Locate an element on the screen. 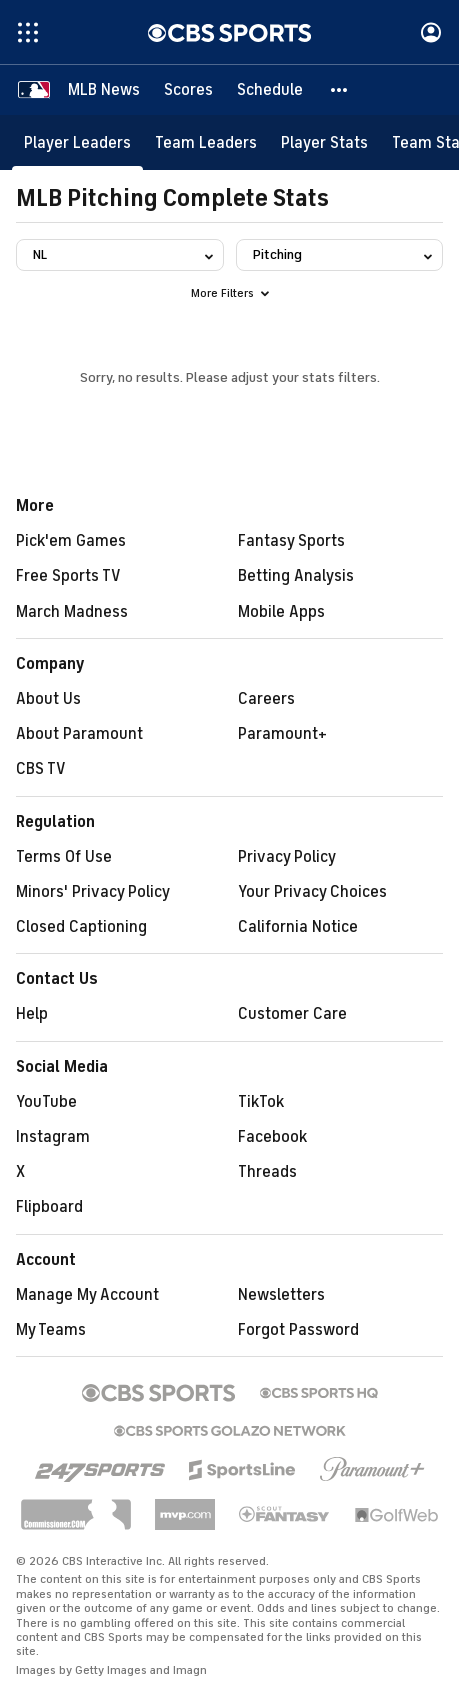  California Notice is located at coordinates (298, 927).